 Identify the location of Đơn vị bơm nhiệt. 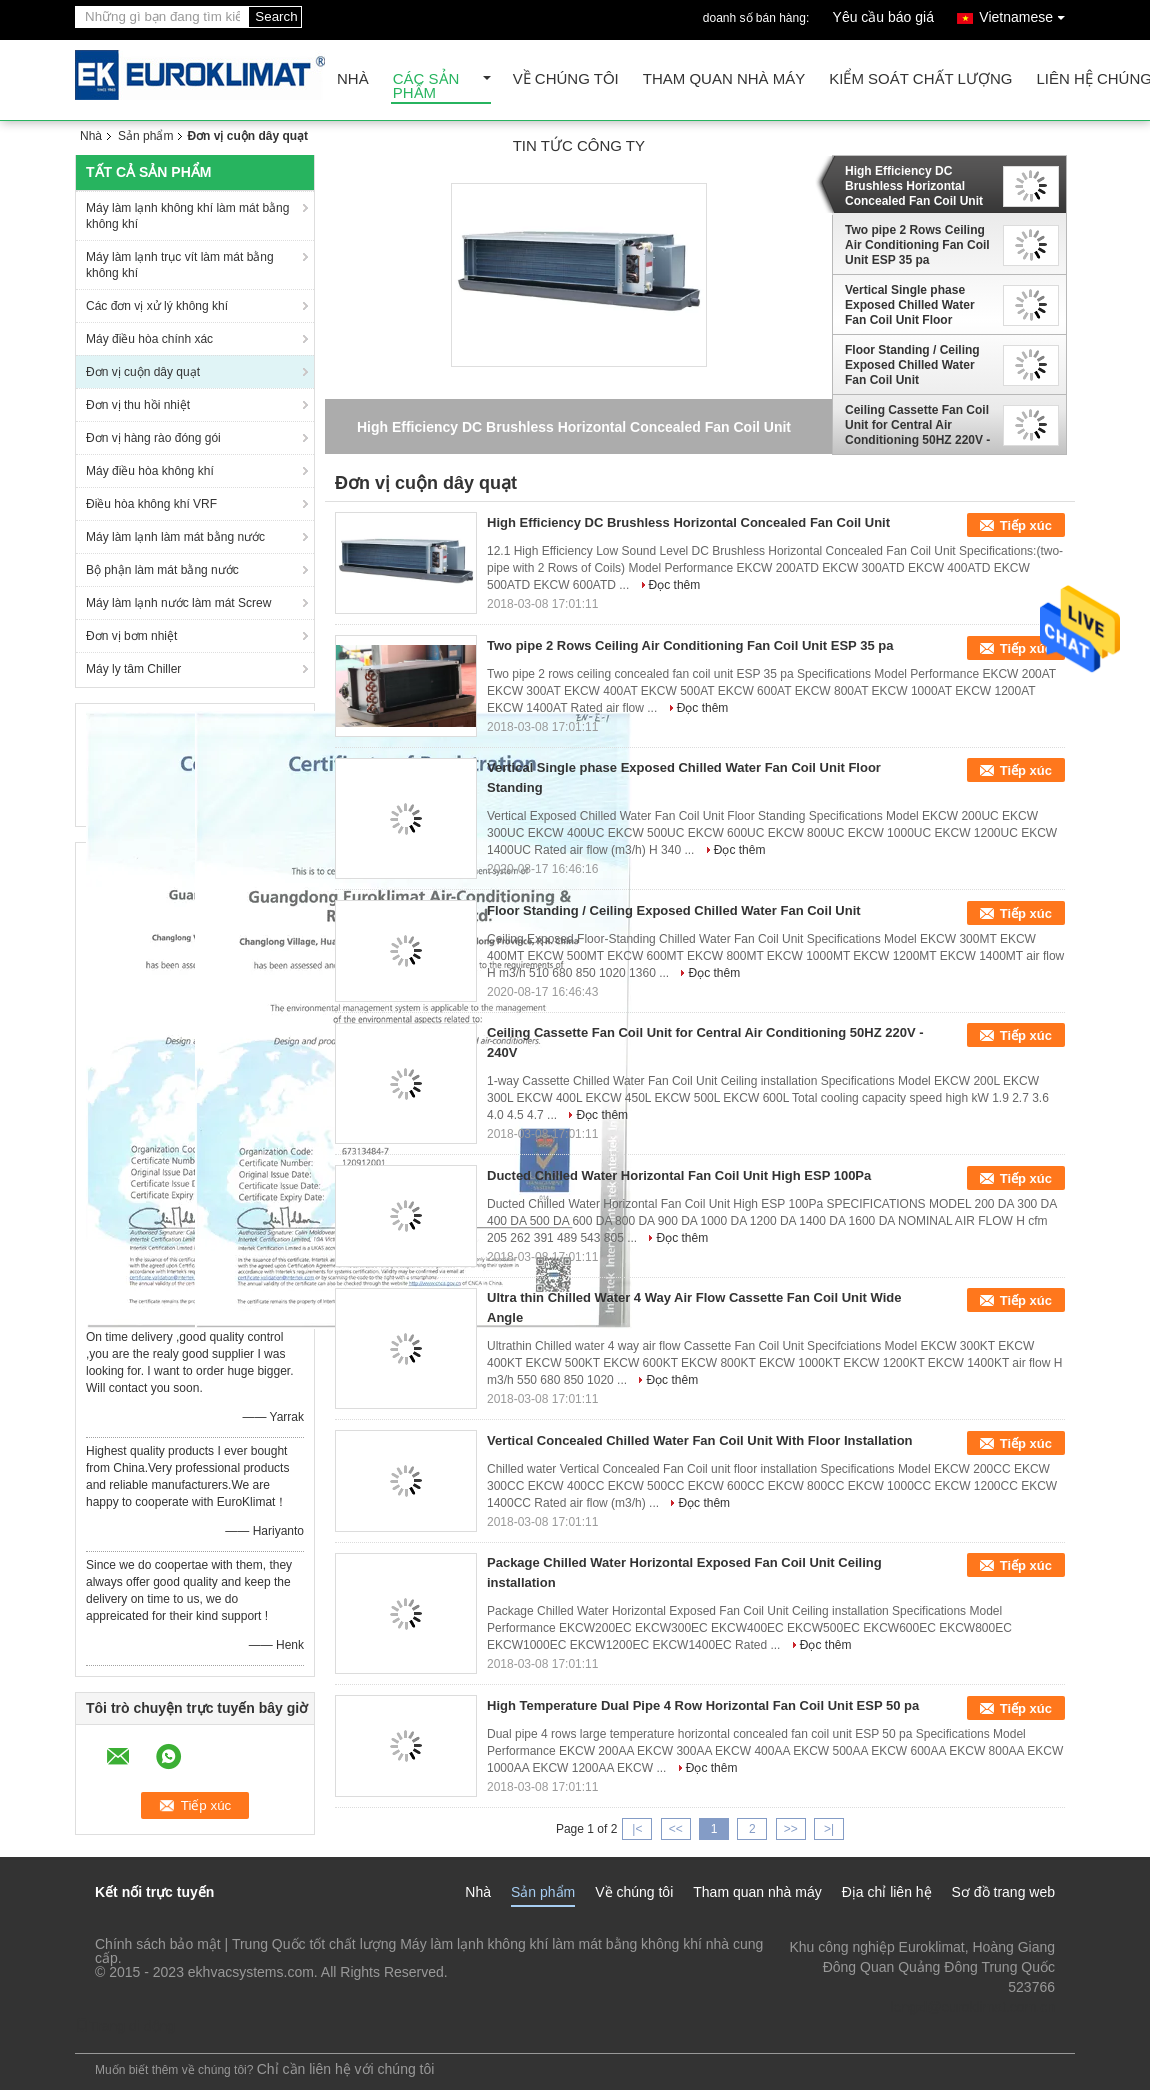
(131, 636).